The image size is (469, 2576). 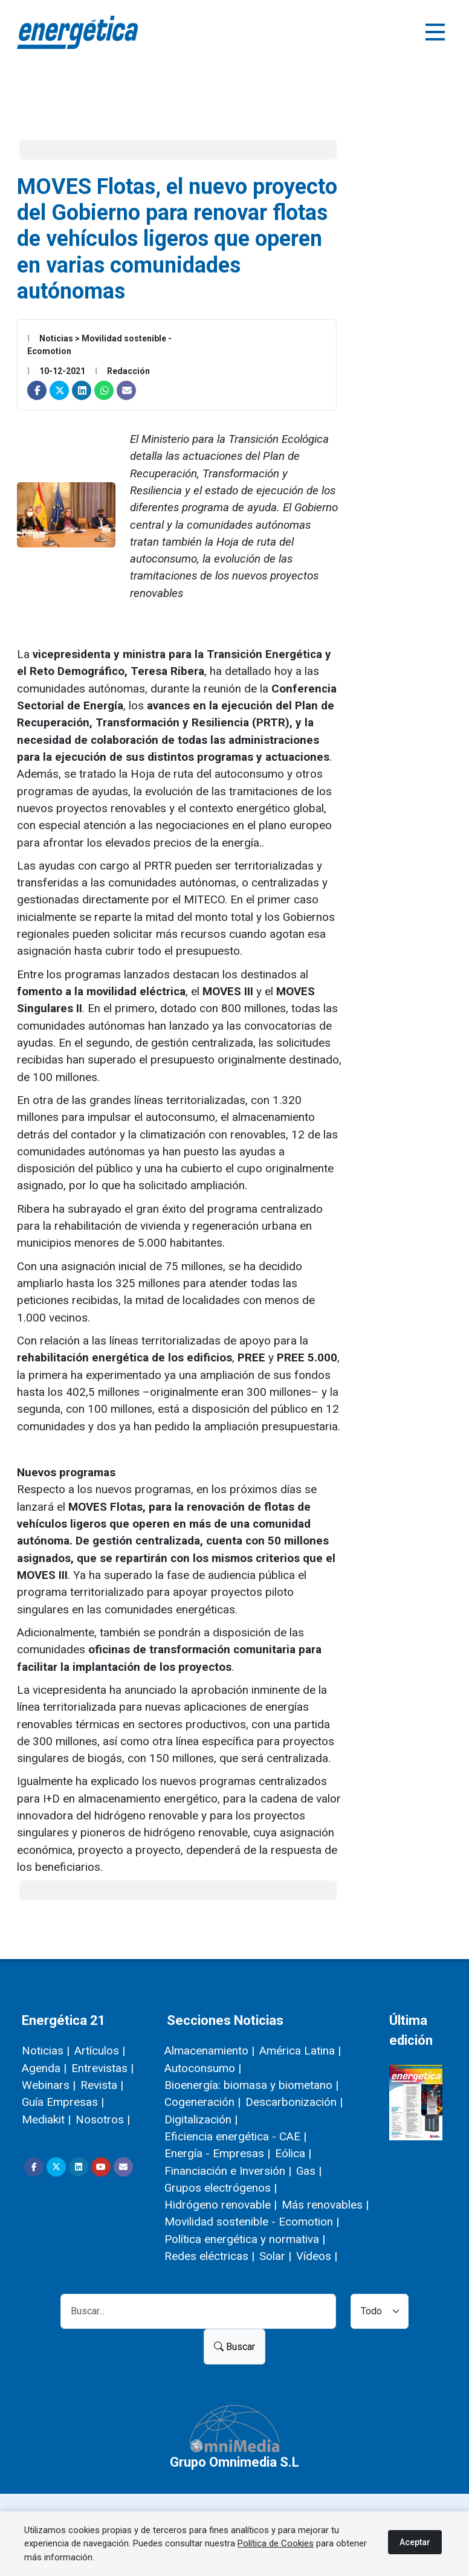 I want to click on Digitalización |, so click(x=201, y=2119).